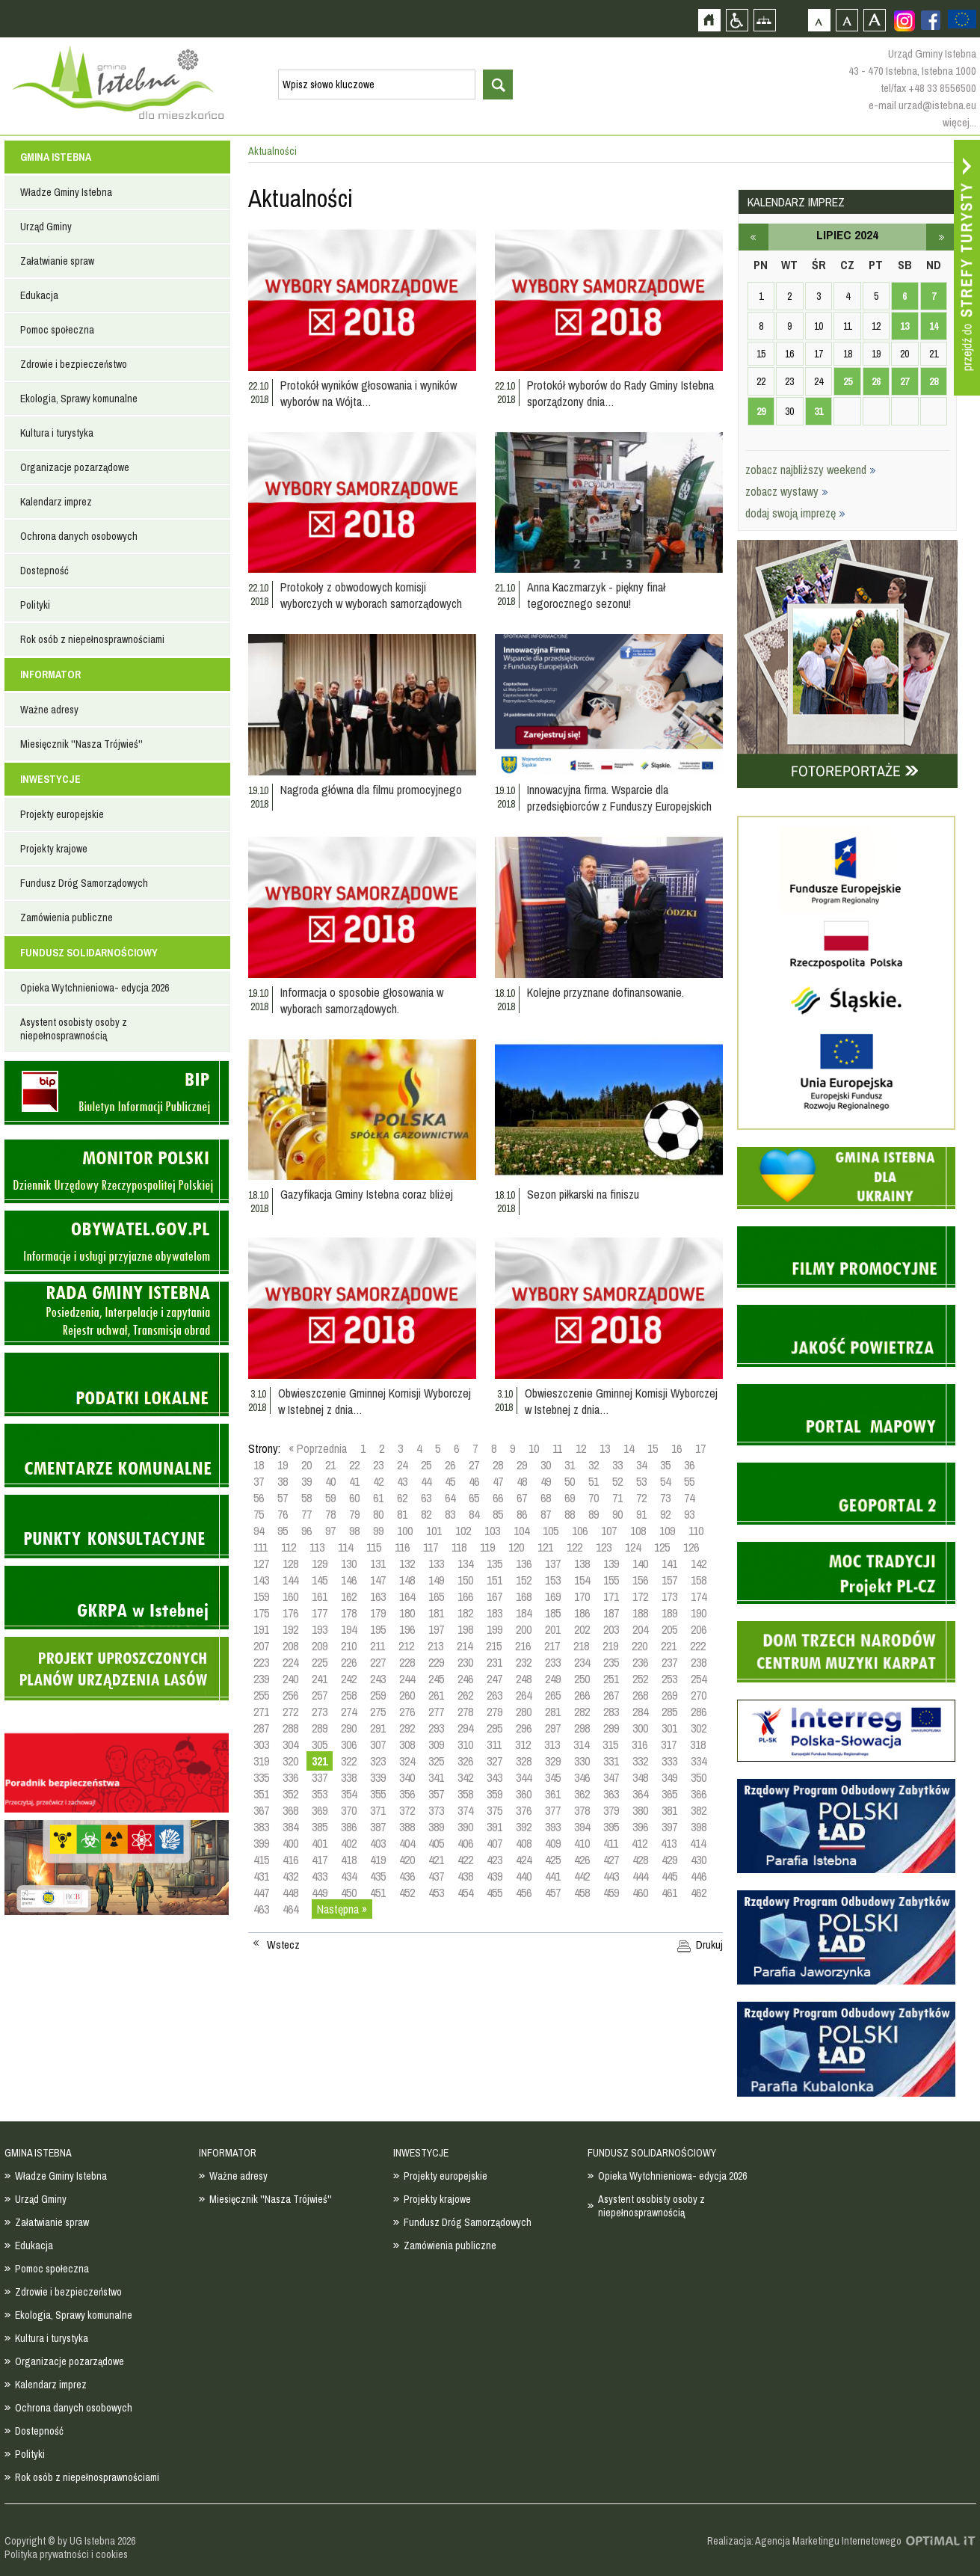  Describe the element at coordinates (407, 1711) in the screenshot. I see `276` at that location.